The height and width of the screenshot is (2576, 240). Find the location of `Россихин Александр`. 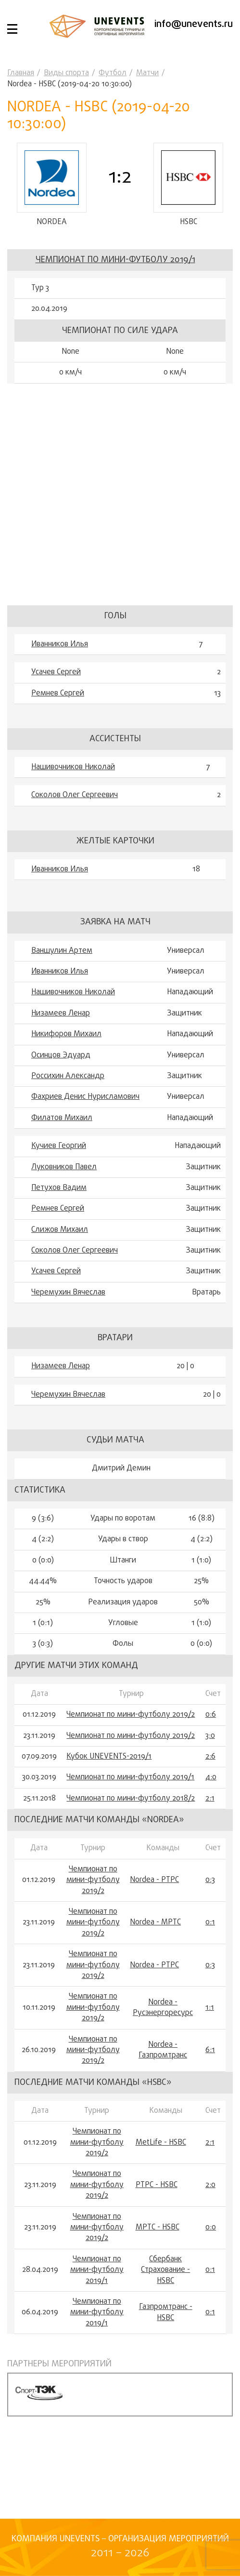

Россихин Александр is located at coordinates (67, 1076).